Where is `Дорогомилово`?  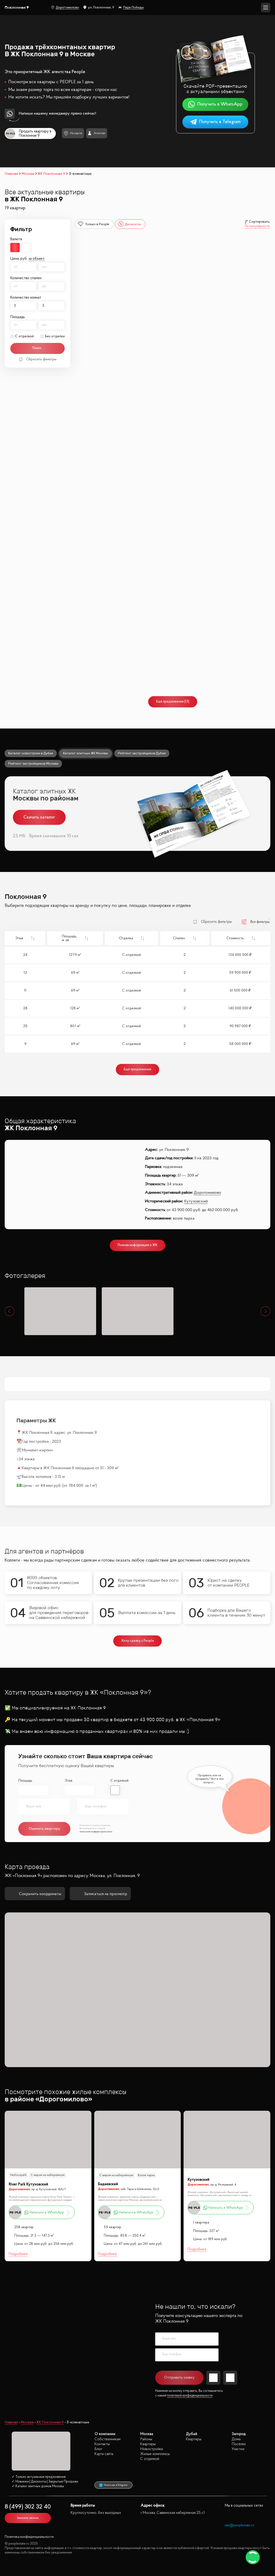 Дорогомилово is located at coordinates (65, 7).